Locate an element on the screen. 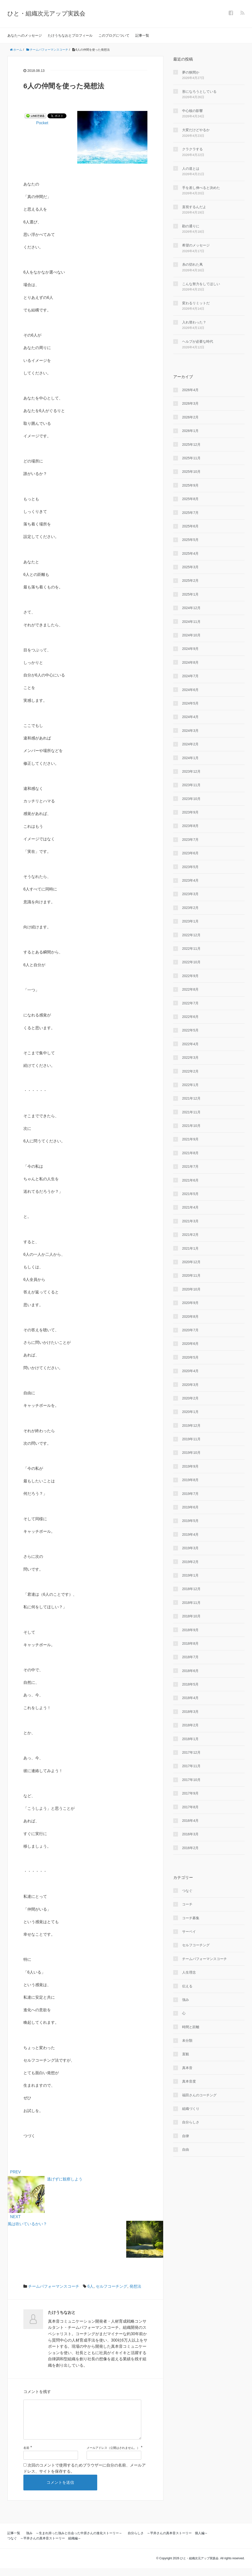 The height and width of the screenshot is (2576, 252). 2019年1月 is located at coordinates (190, 1575).